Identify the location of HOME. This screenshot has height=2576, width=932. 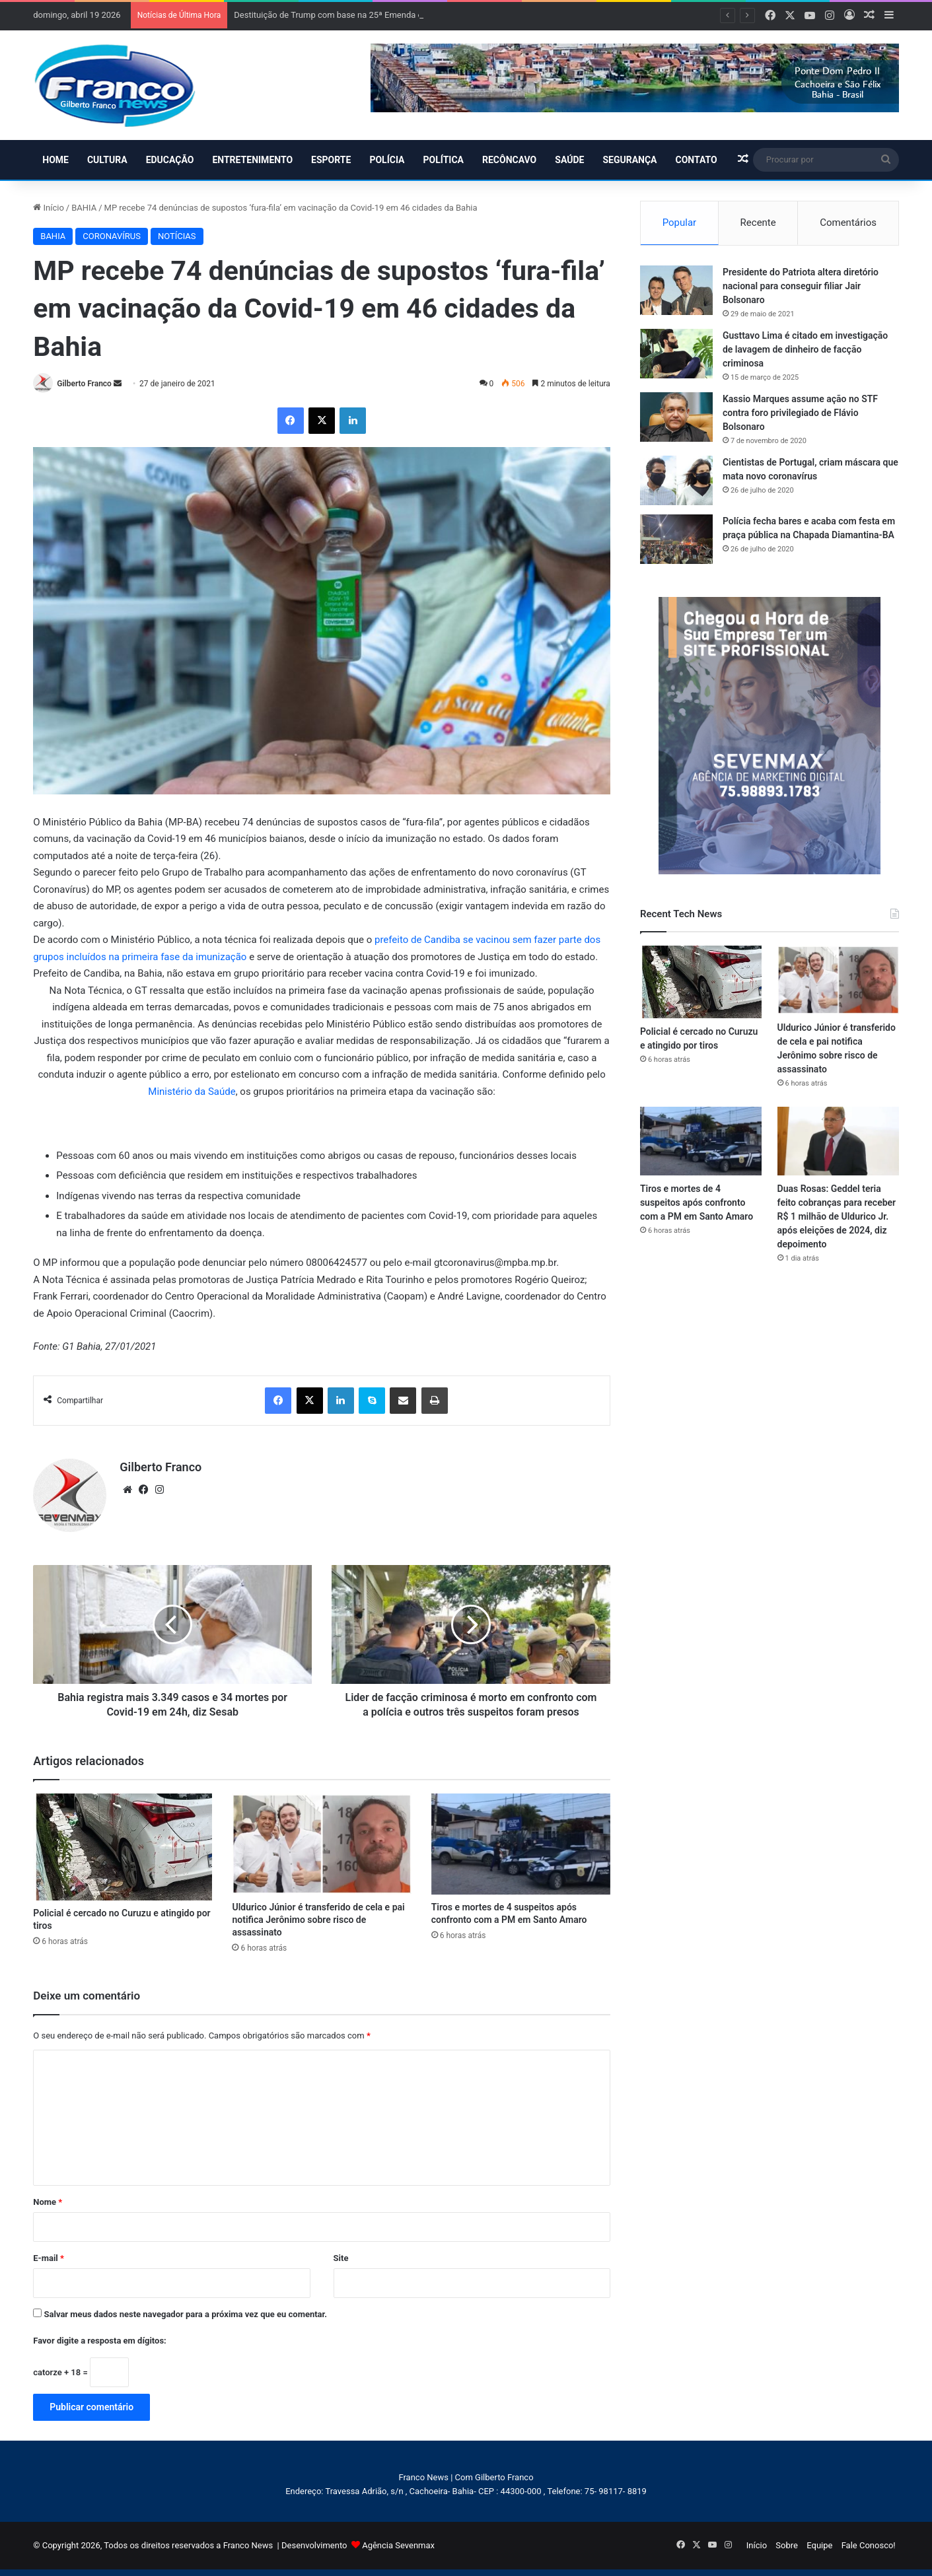
(55, 160).